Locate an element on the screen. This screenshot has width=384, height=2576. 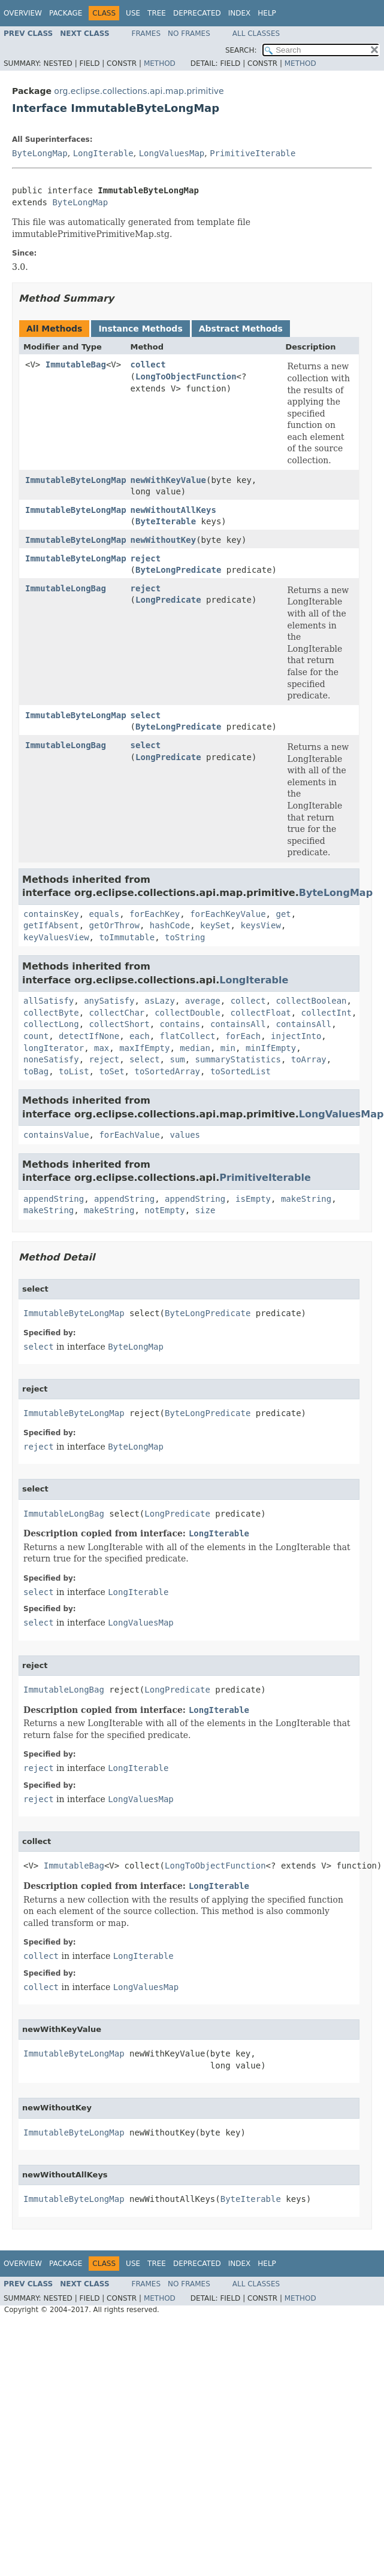
Tree is located at coordinates (156, 13).